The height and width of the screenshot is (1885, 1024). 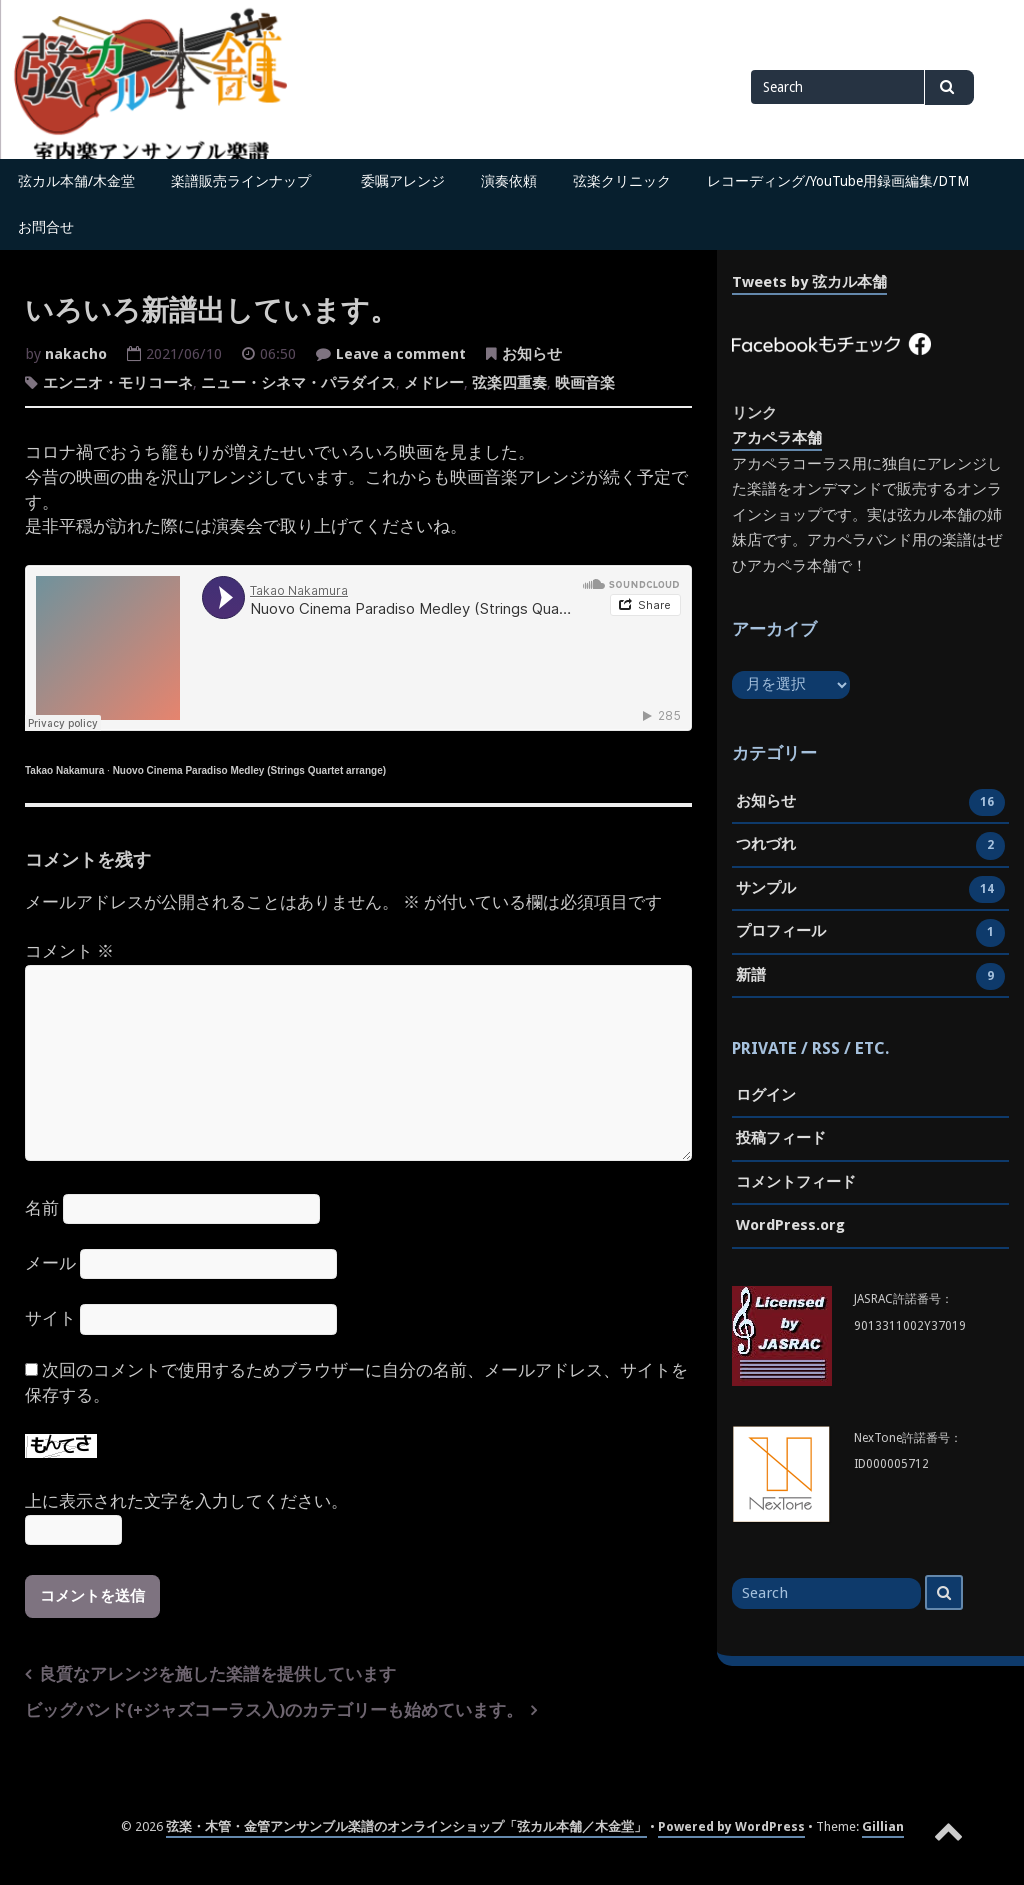 I want to click on お問合せ, so click(x=46, y=227).